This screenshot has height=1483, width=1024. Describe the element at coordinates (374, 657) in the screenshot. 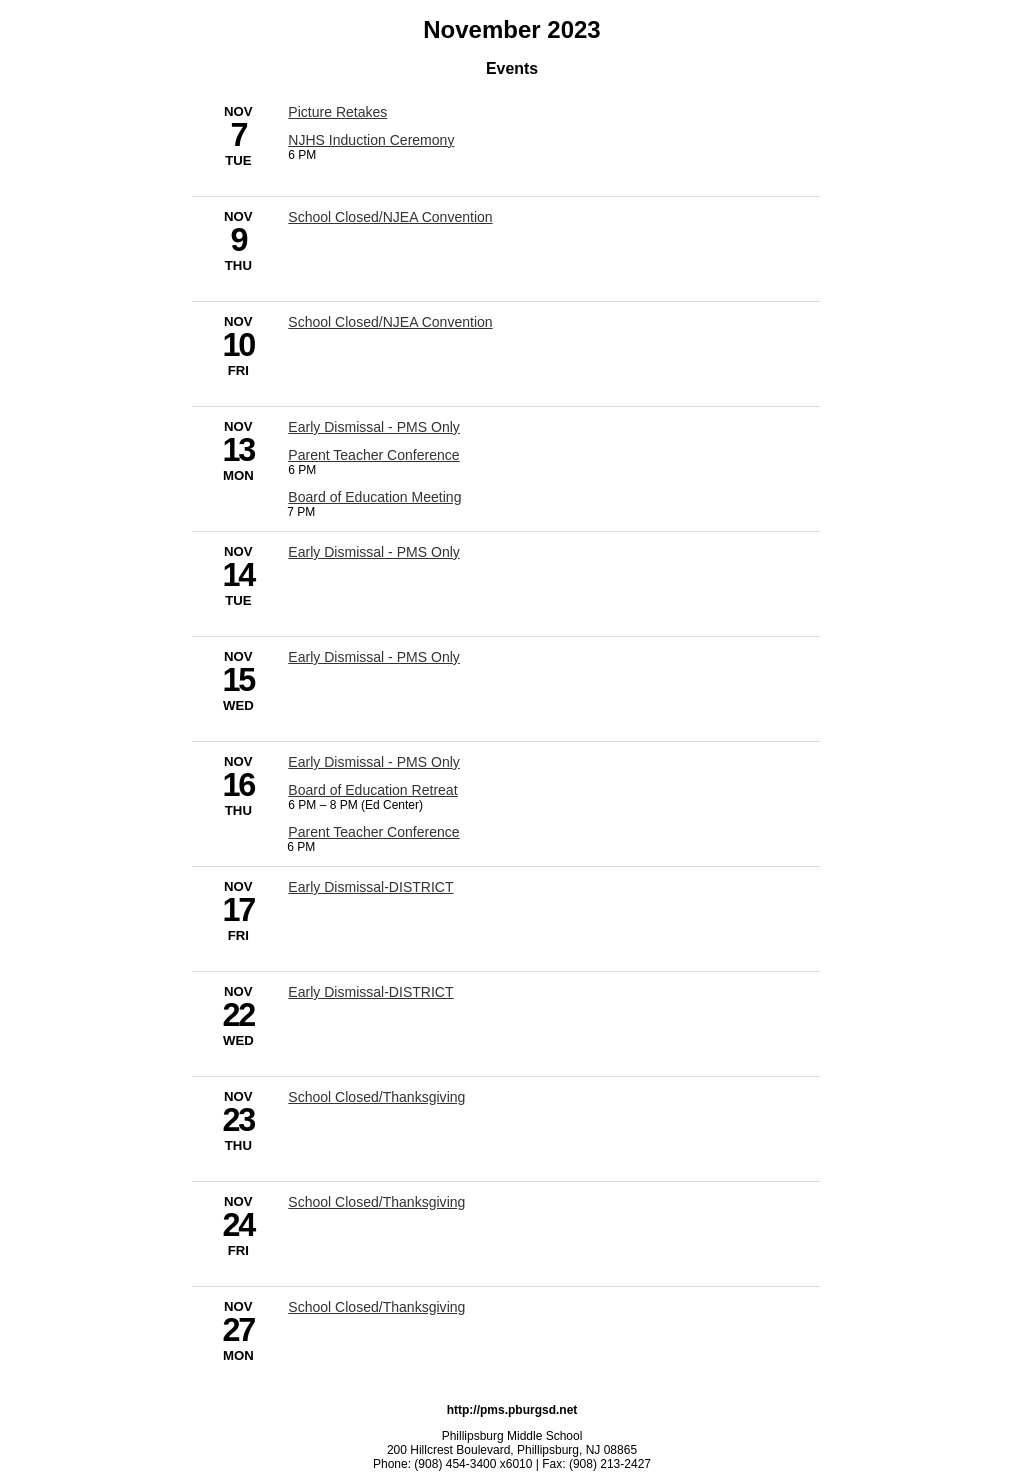

I see `Early Dismissal - PMS Only [11/15/2023 - Early Dismissal - PMS Only]` at that location.